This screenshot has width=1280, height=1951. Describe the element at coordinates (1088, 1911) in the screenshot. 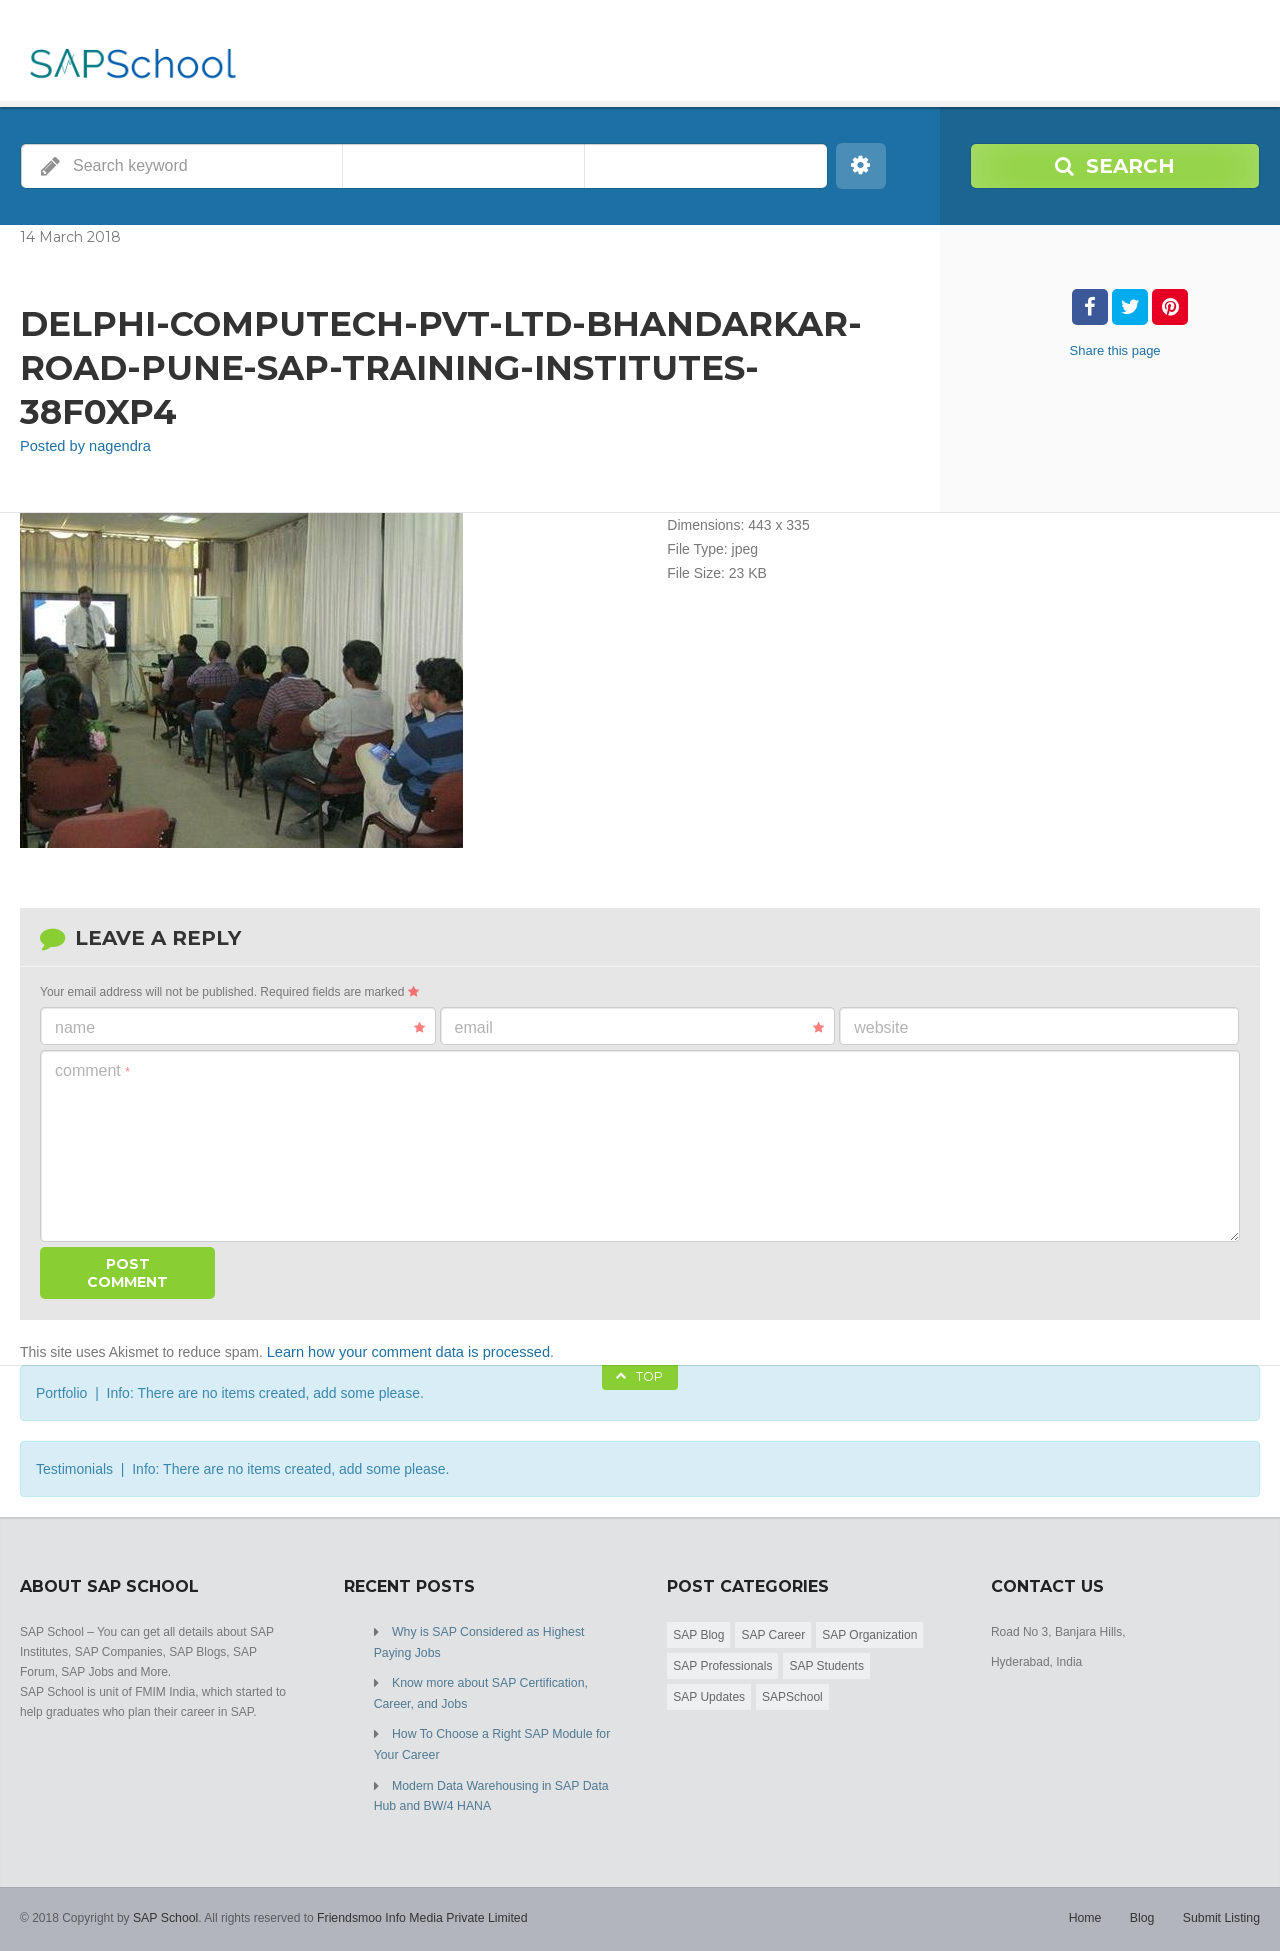

I see `Home` at that location.